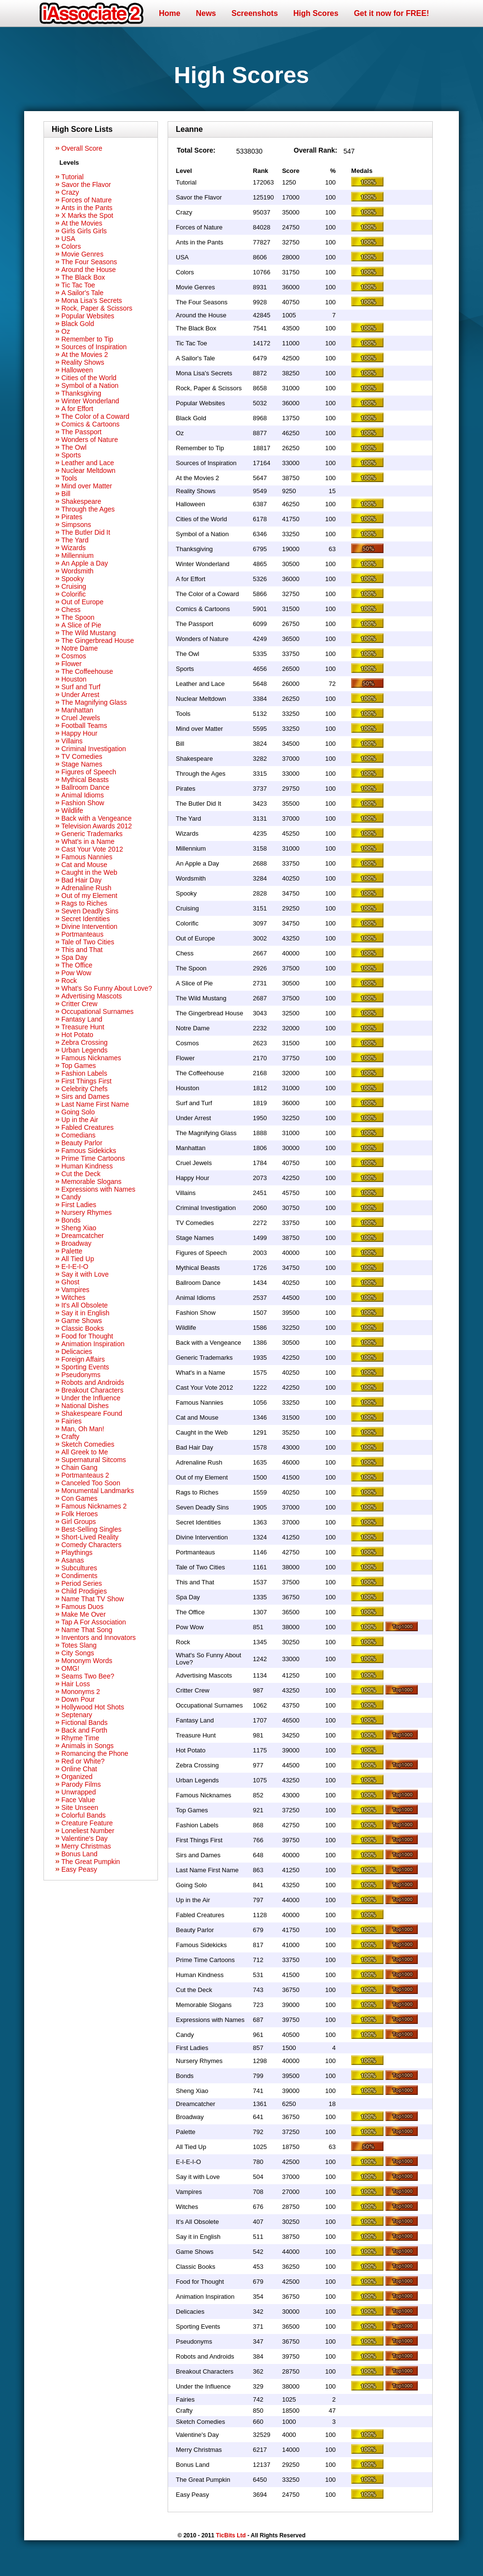  Describe the element at coordinates (72, 810) in the screenshot. I see `Wildlife` at that location.